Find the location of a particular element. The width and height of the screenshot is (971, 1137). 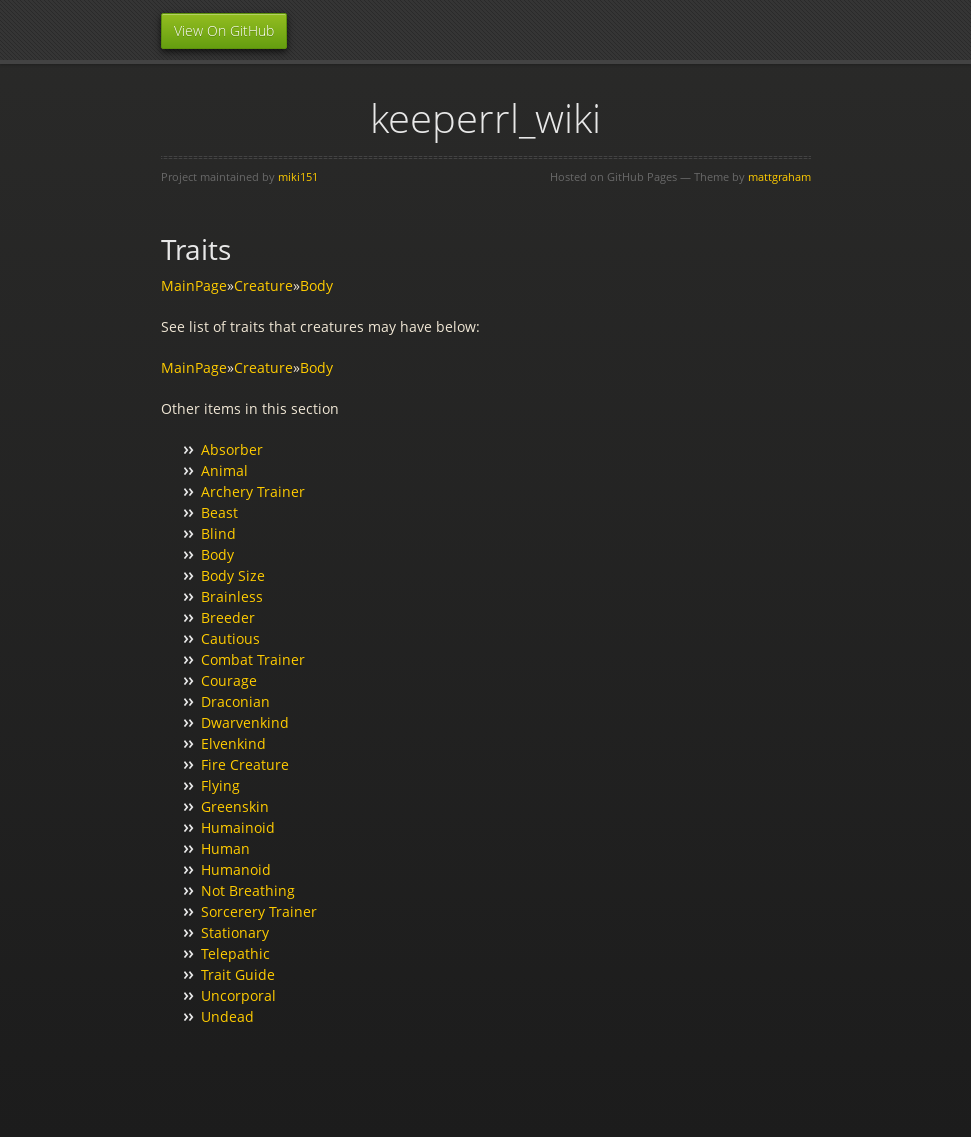

Uncorporal is located at coordinates (238, 995).